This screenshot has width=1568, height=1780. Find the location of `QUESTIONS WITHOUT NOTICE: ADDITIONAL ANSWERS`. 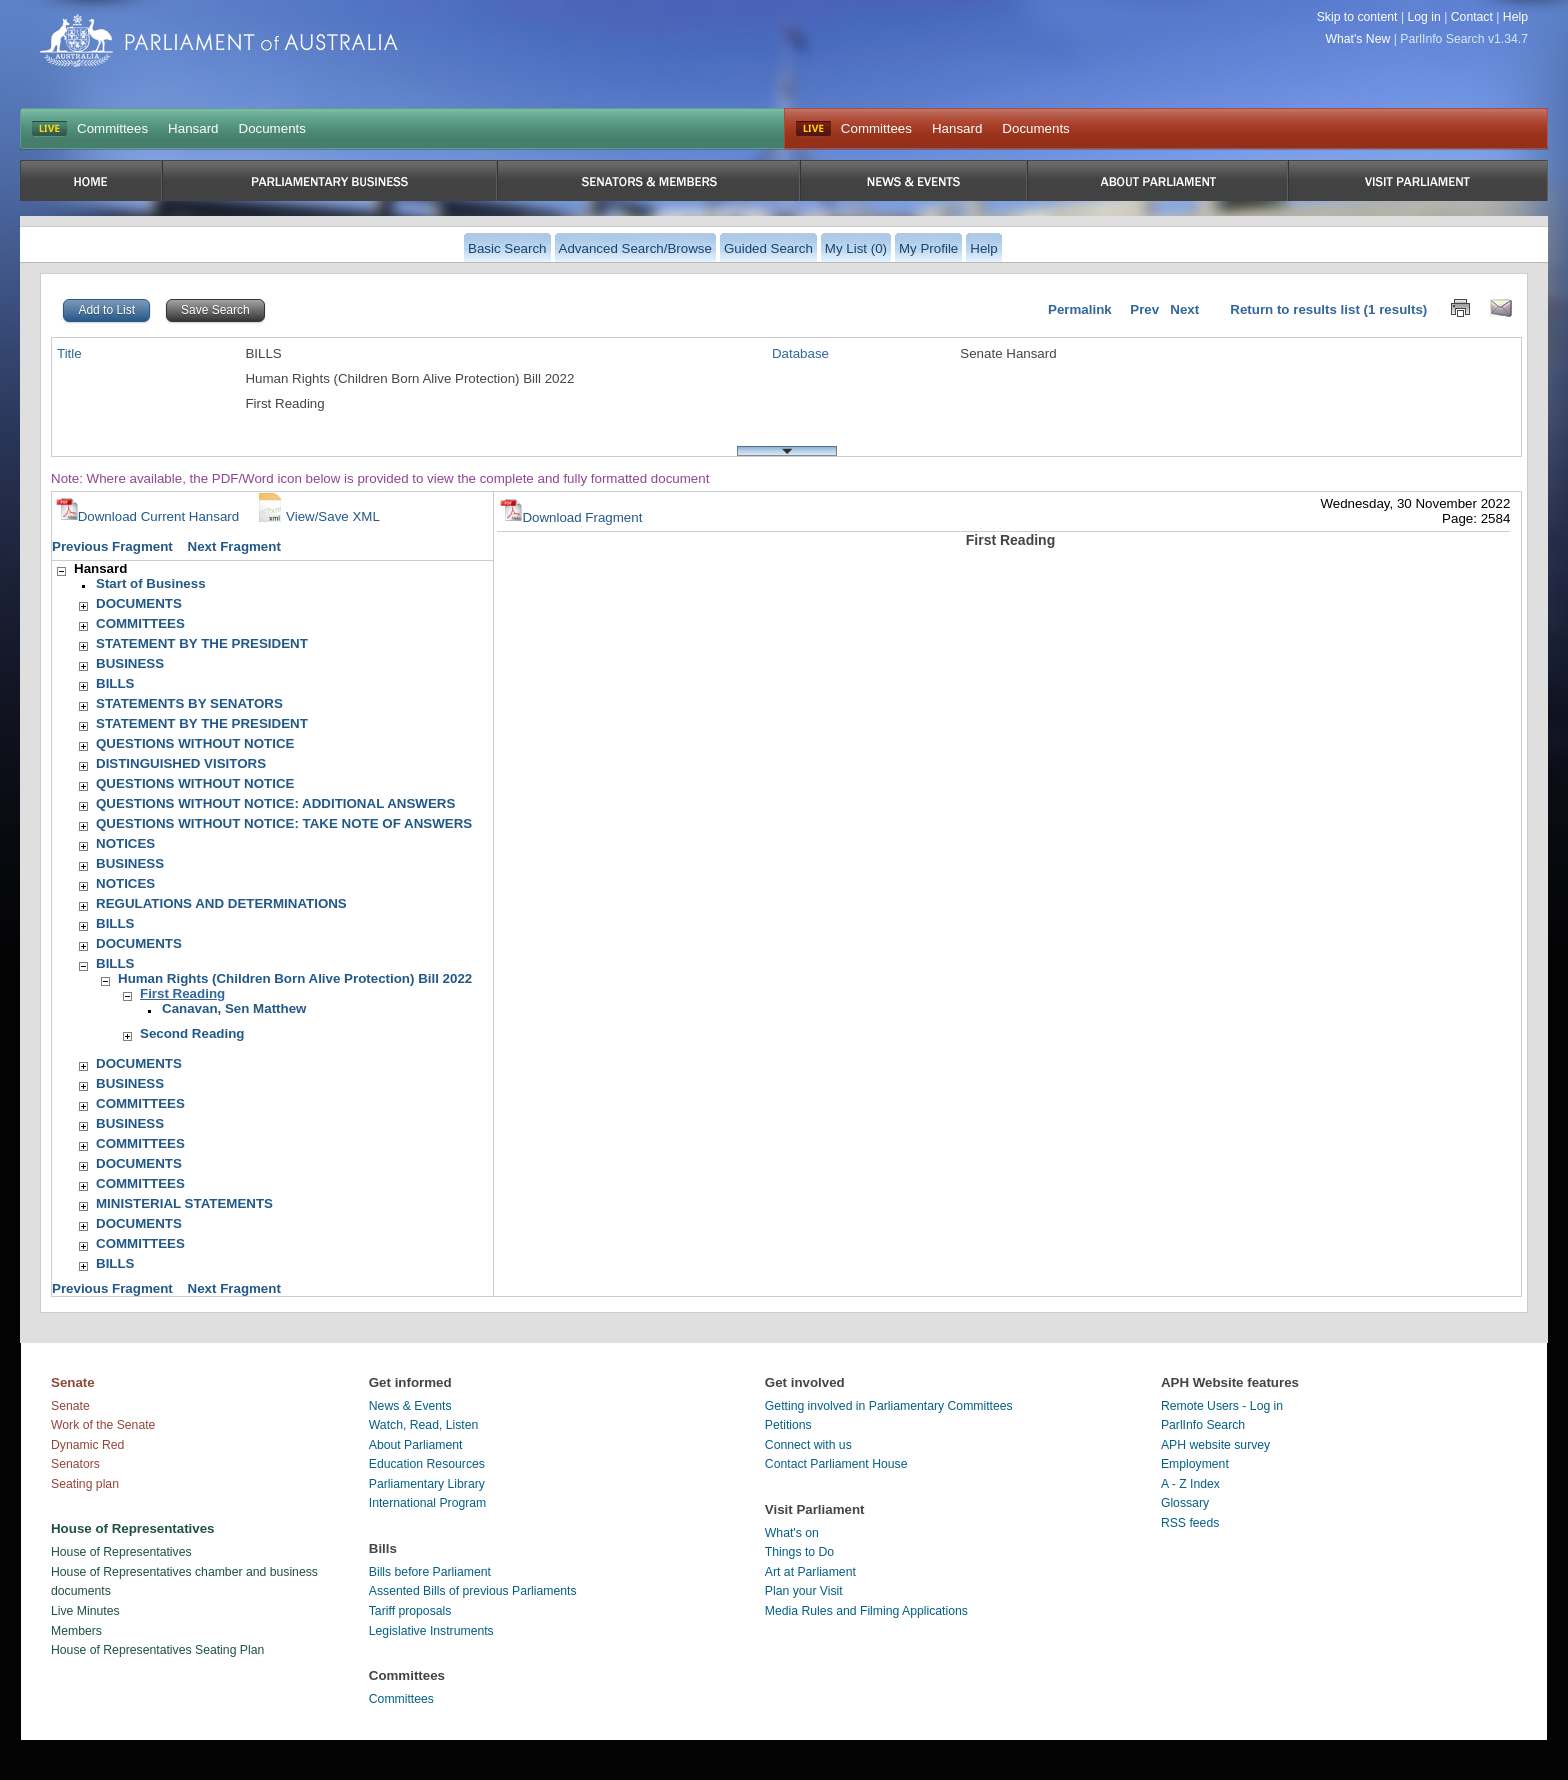

QUESTIONS WITHOUT NOTICE: ADDITIONAL ANSWERS is located at coordinates (275, 803).